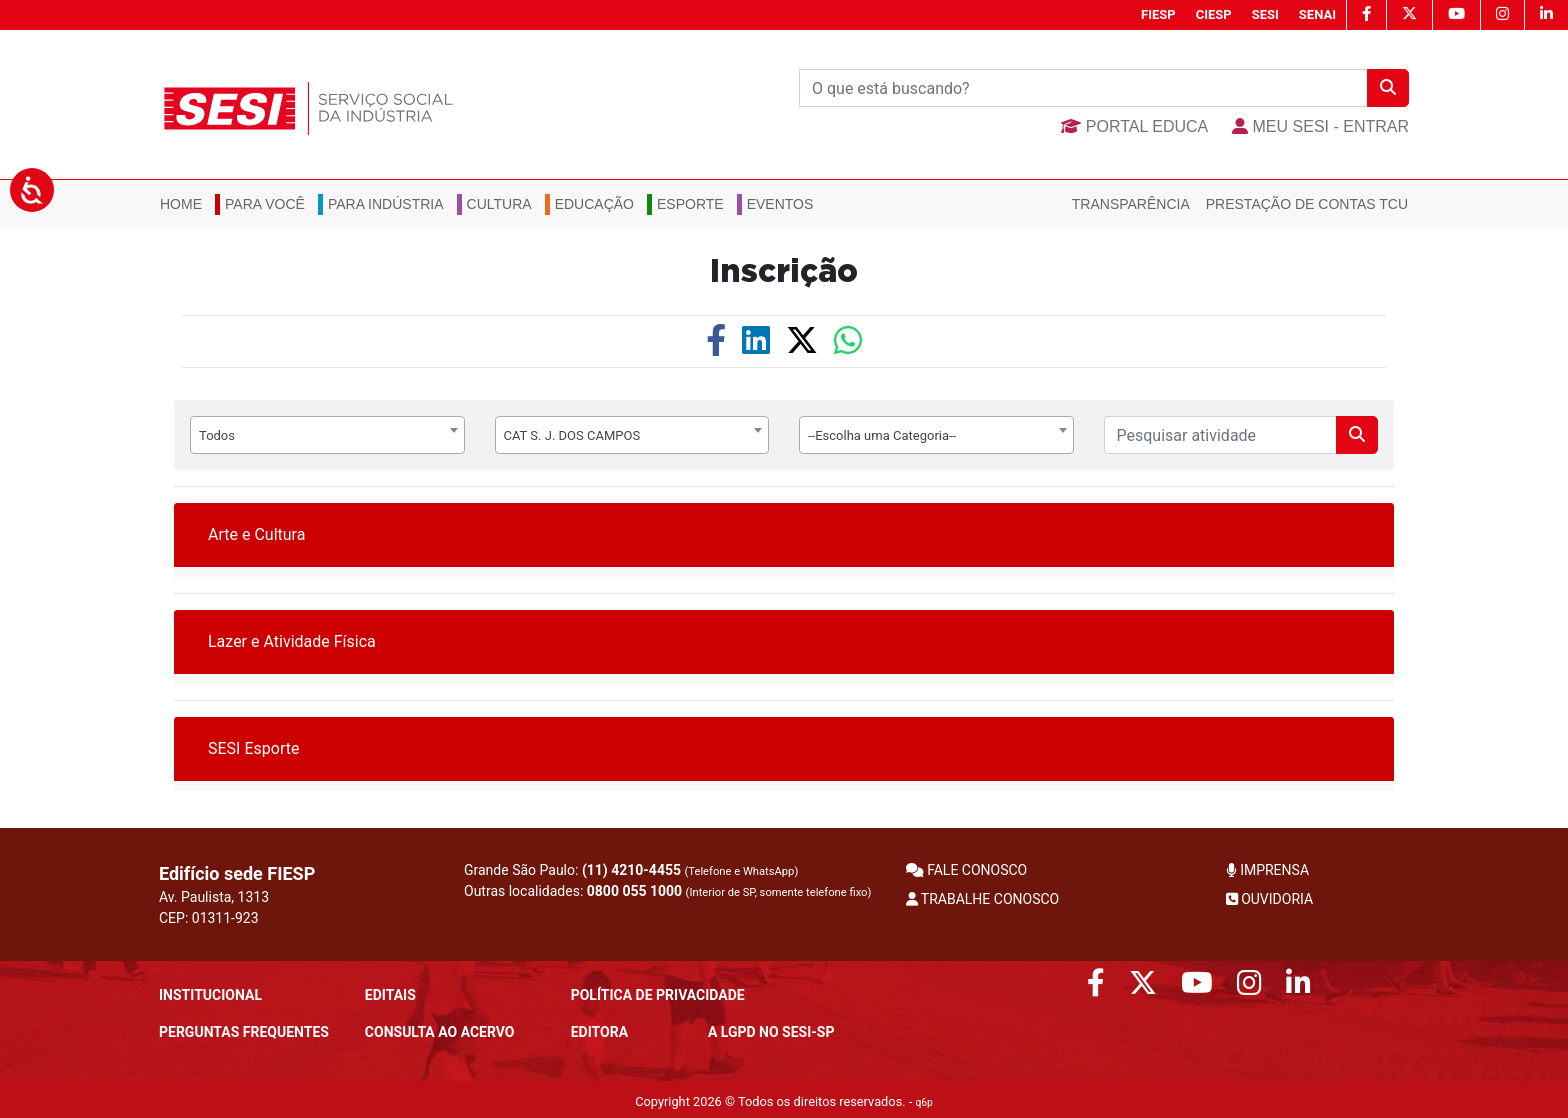  I want to click on Para Indústria, so click(386, 204).